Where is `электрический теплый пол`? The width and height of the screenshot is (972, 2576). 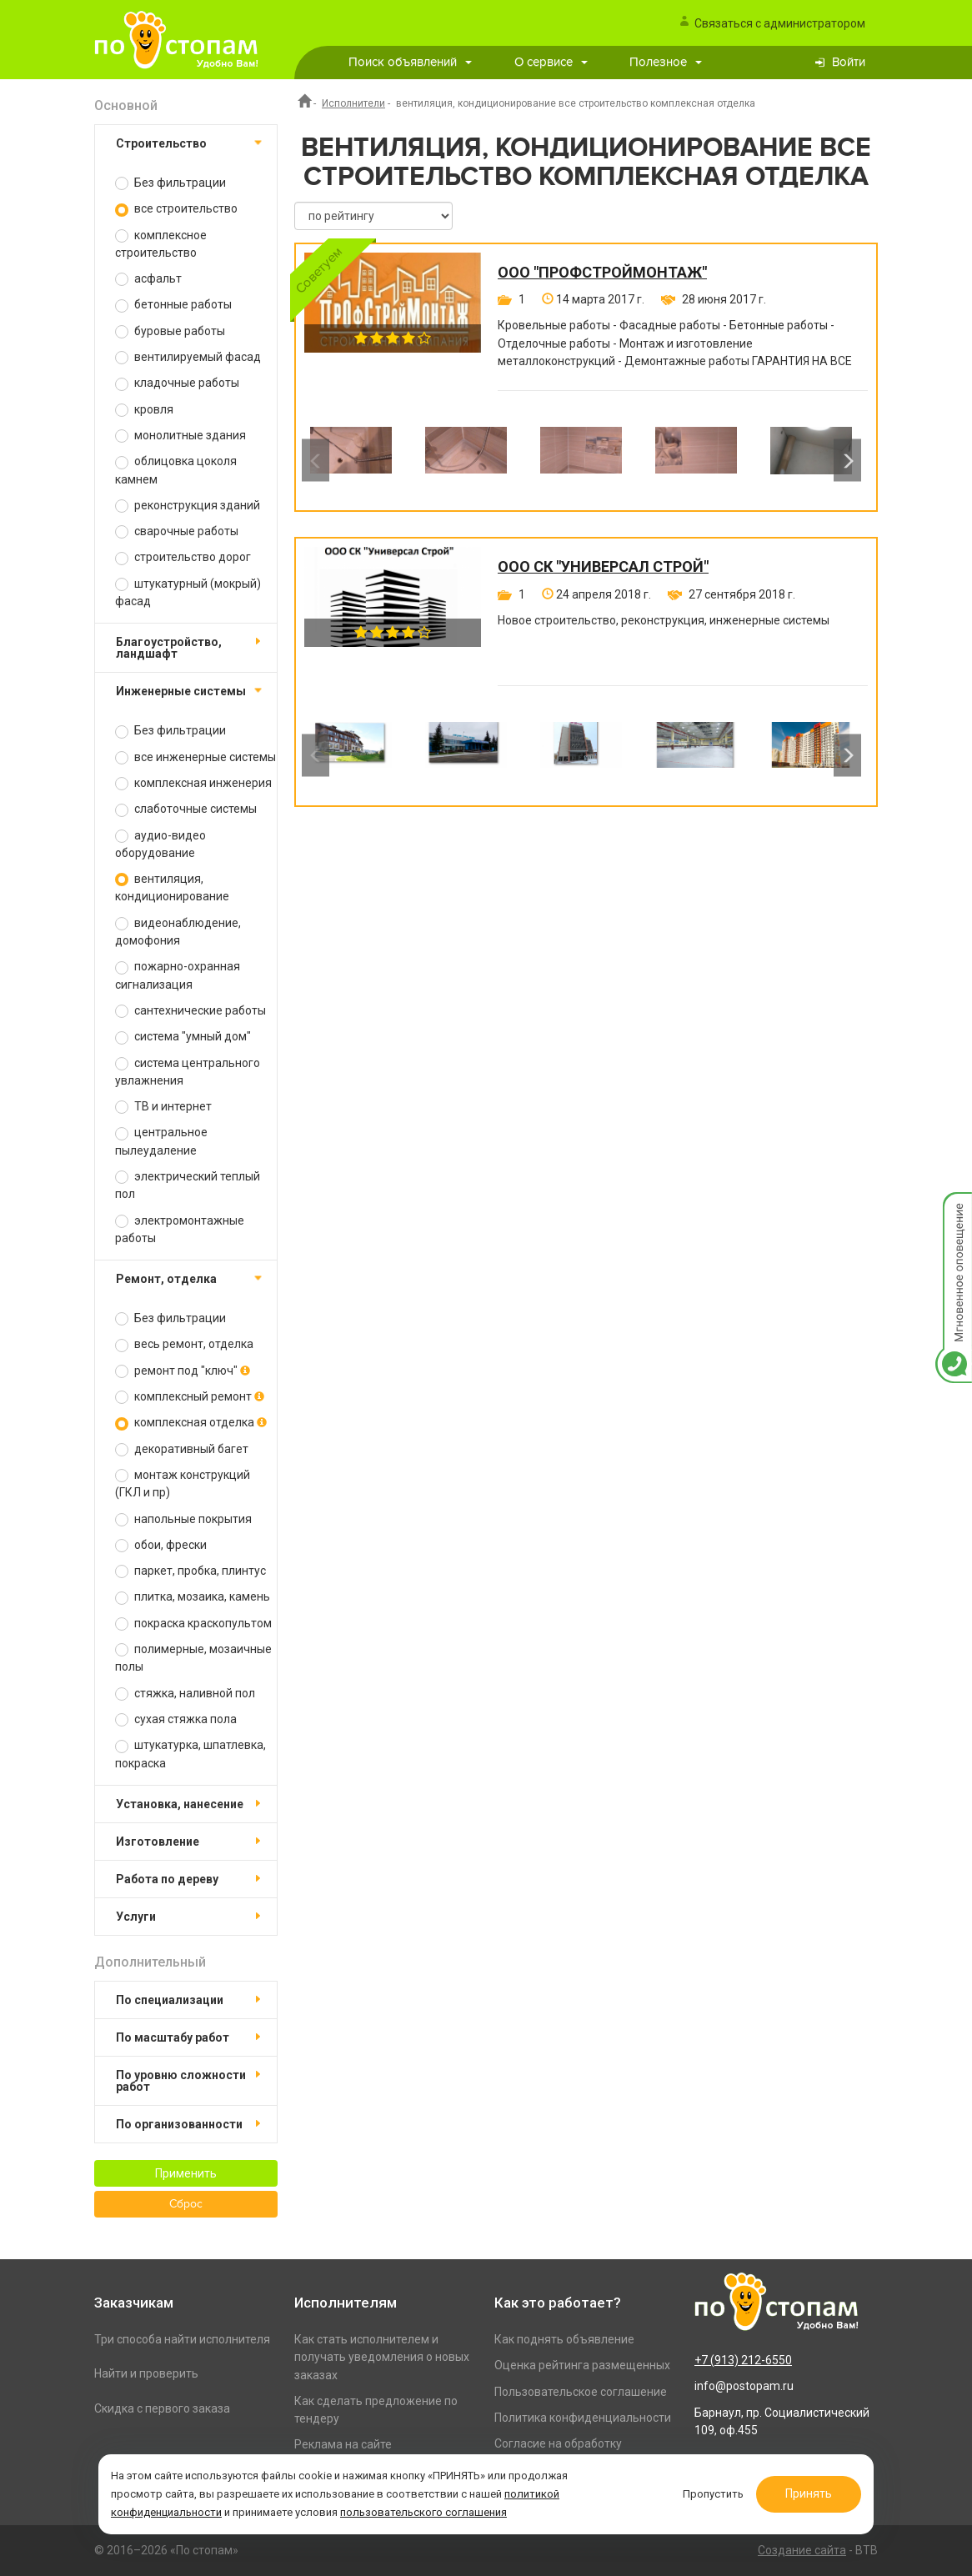 электрический теплый пол is located at coordinates (187, 1185).